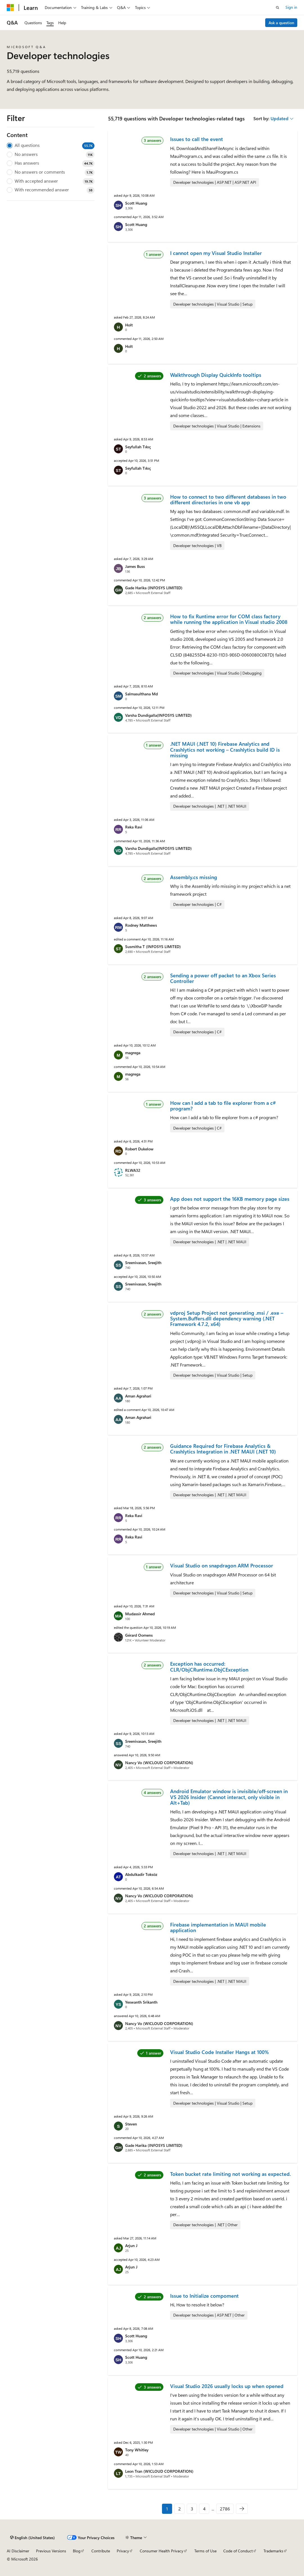 The width and height of the screenshot is (304, 2576). Describe the element at coordinates (153, 946) in the screenshot. I see `Susmitha T (INFOSYS LIMITED)` at that location.